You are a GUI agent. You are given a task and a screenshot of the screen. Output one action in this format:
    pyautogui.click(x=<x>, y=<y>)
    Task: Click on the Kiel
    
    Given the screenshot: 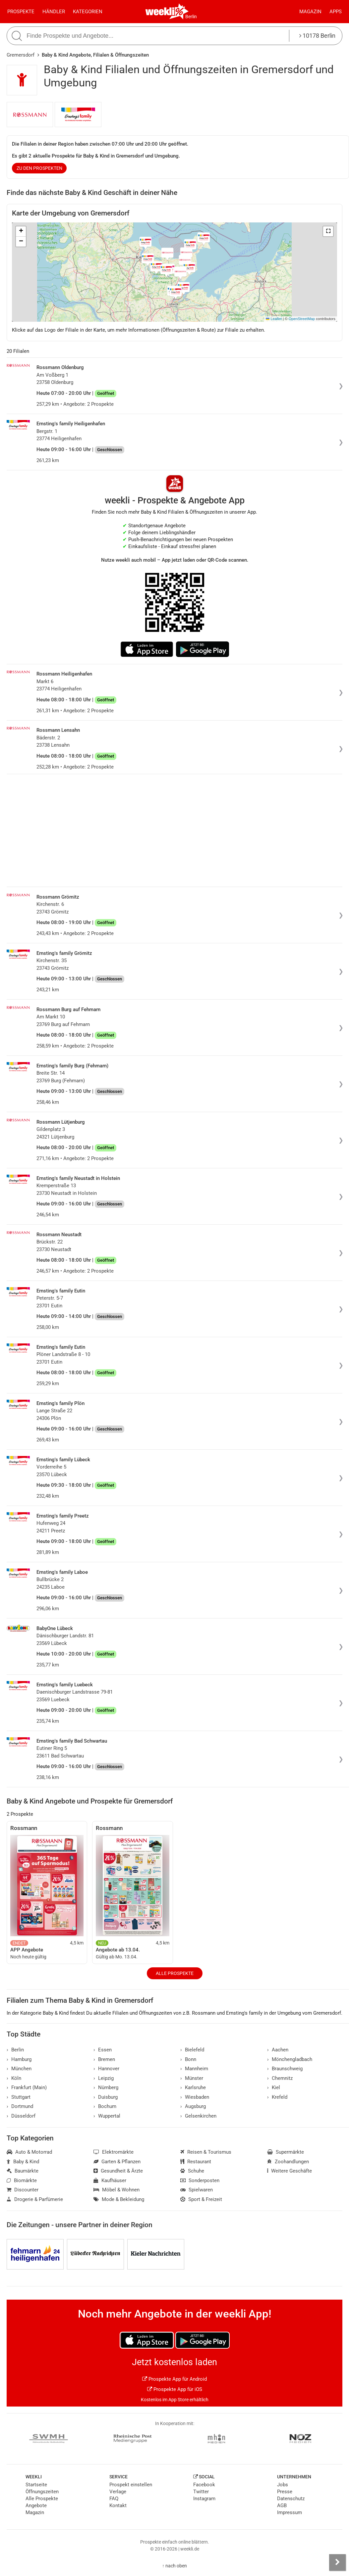 What is the action you would take?
    pyautogui.click(x=273, y=2087)
    